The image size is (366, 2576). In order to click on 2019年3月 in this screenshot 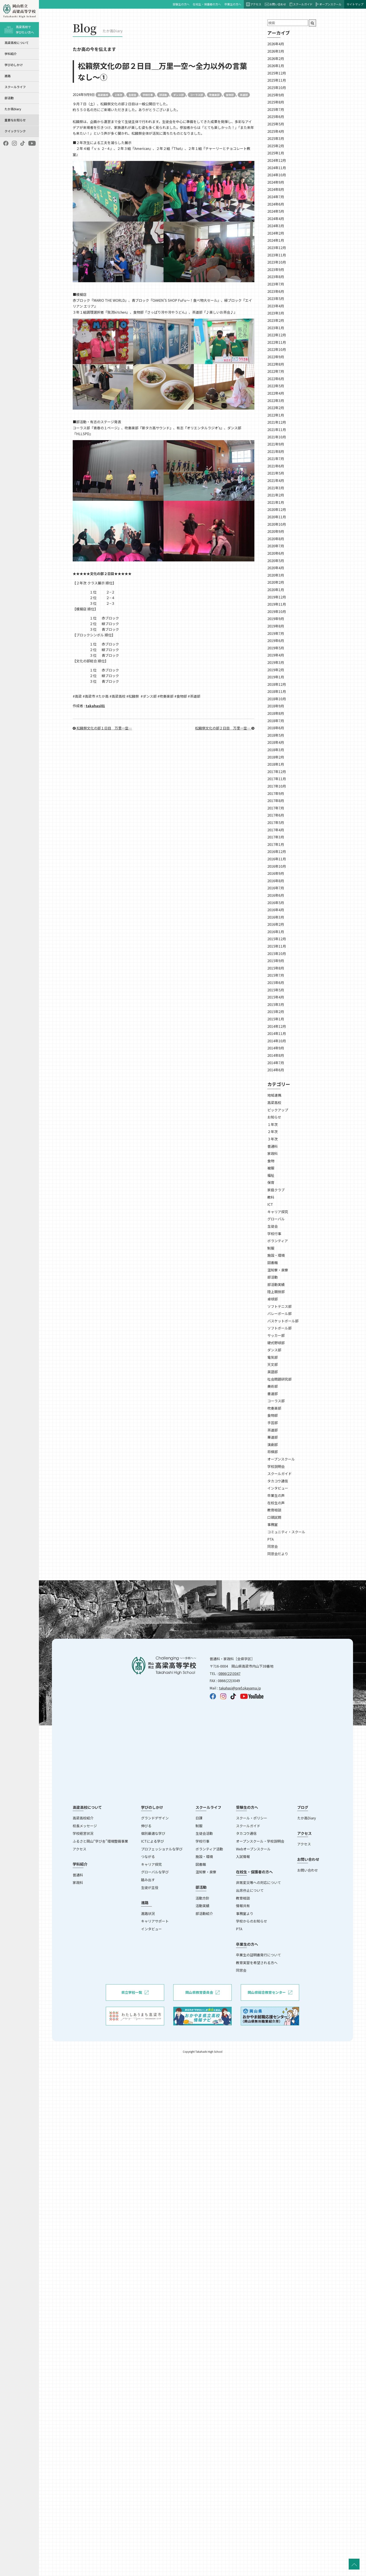, I will do `click(275, 662)`.